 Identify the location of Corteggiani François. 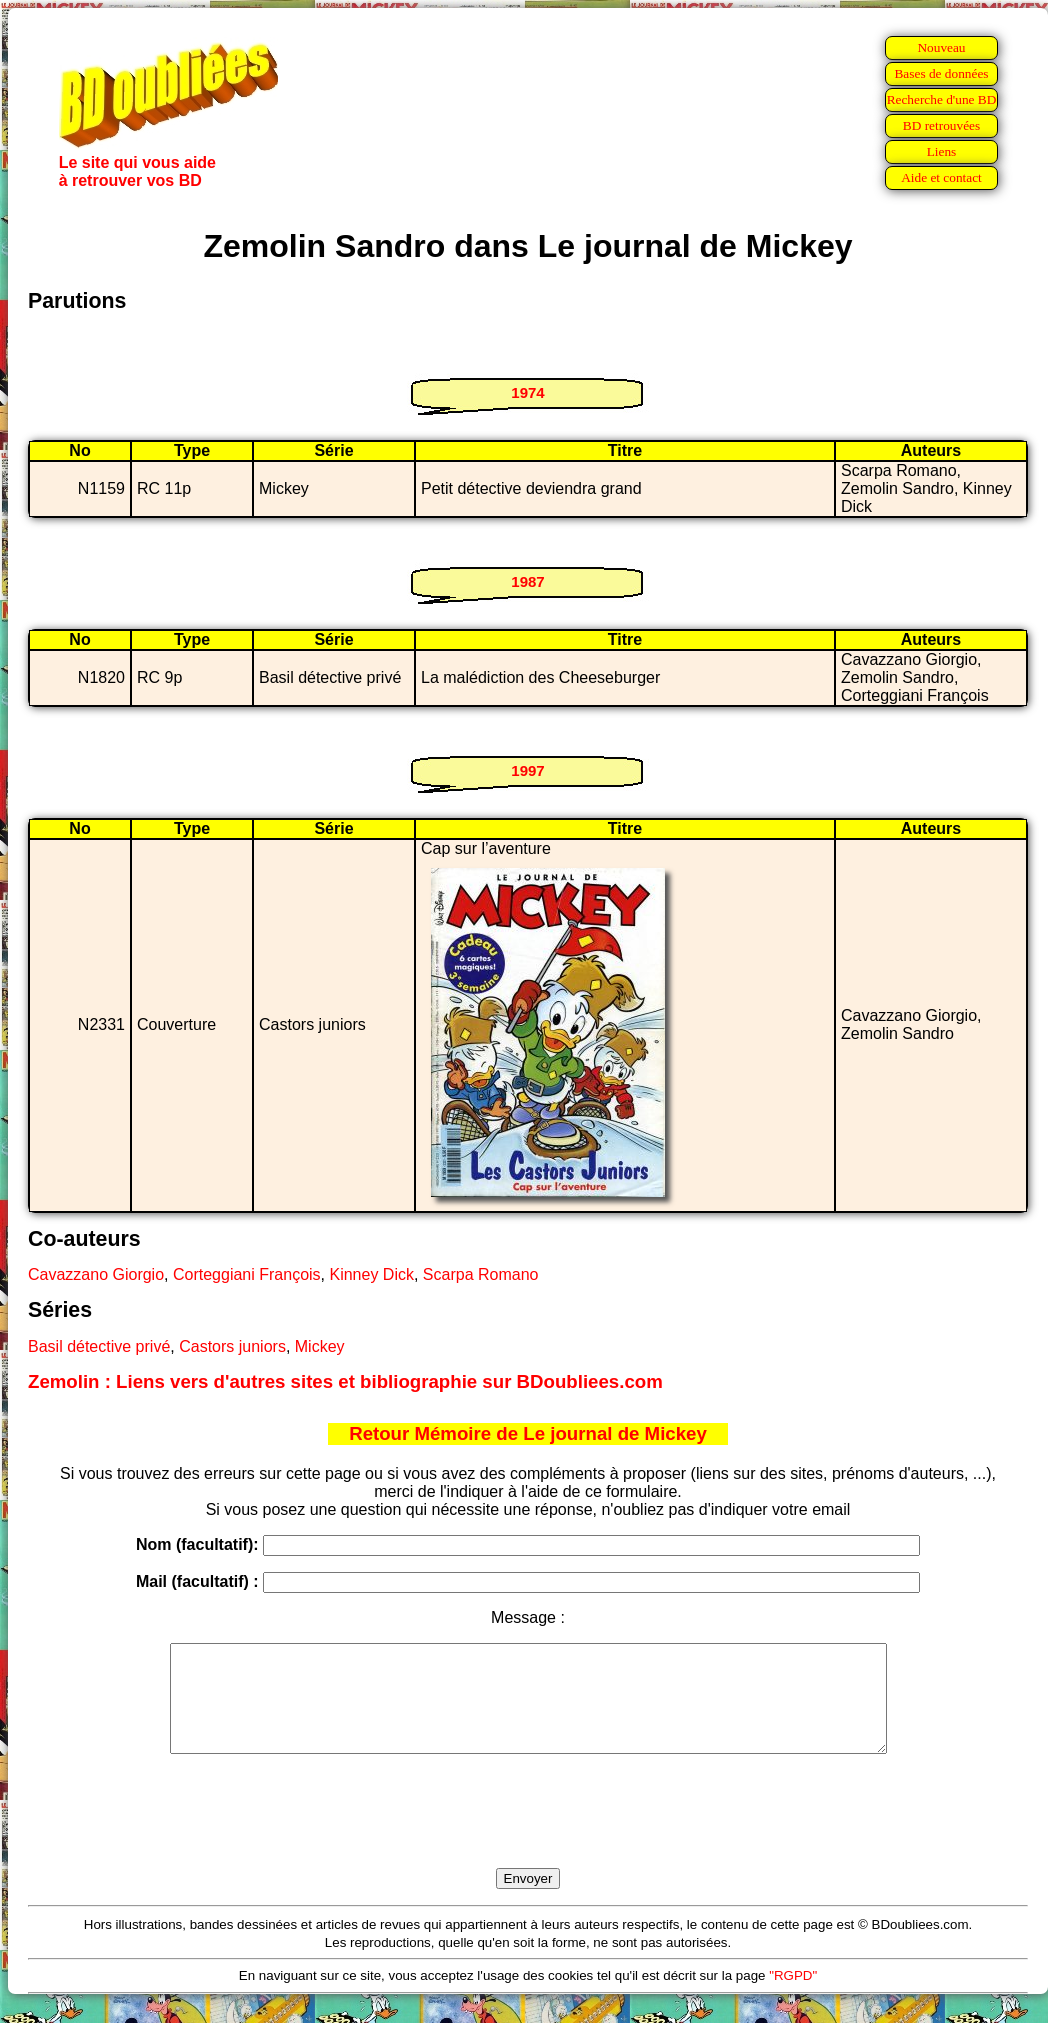
(247, 1274).